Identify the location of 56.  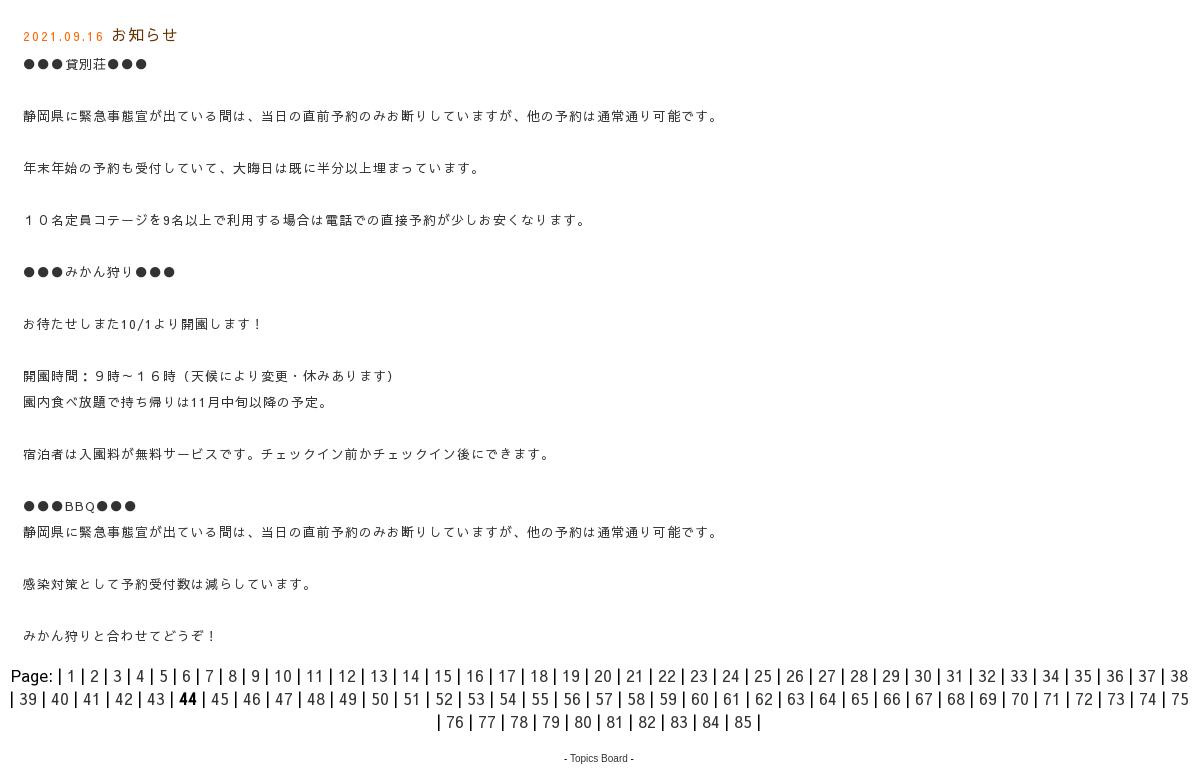
(572, 698).